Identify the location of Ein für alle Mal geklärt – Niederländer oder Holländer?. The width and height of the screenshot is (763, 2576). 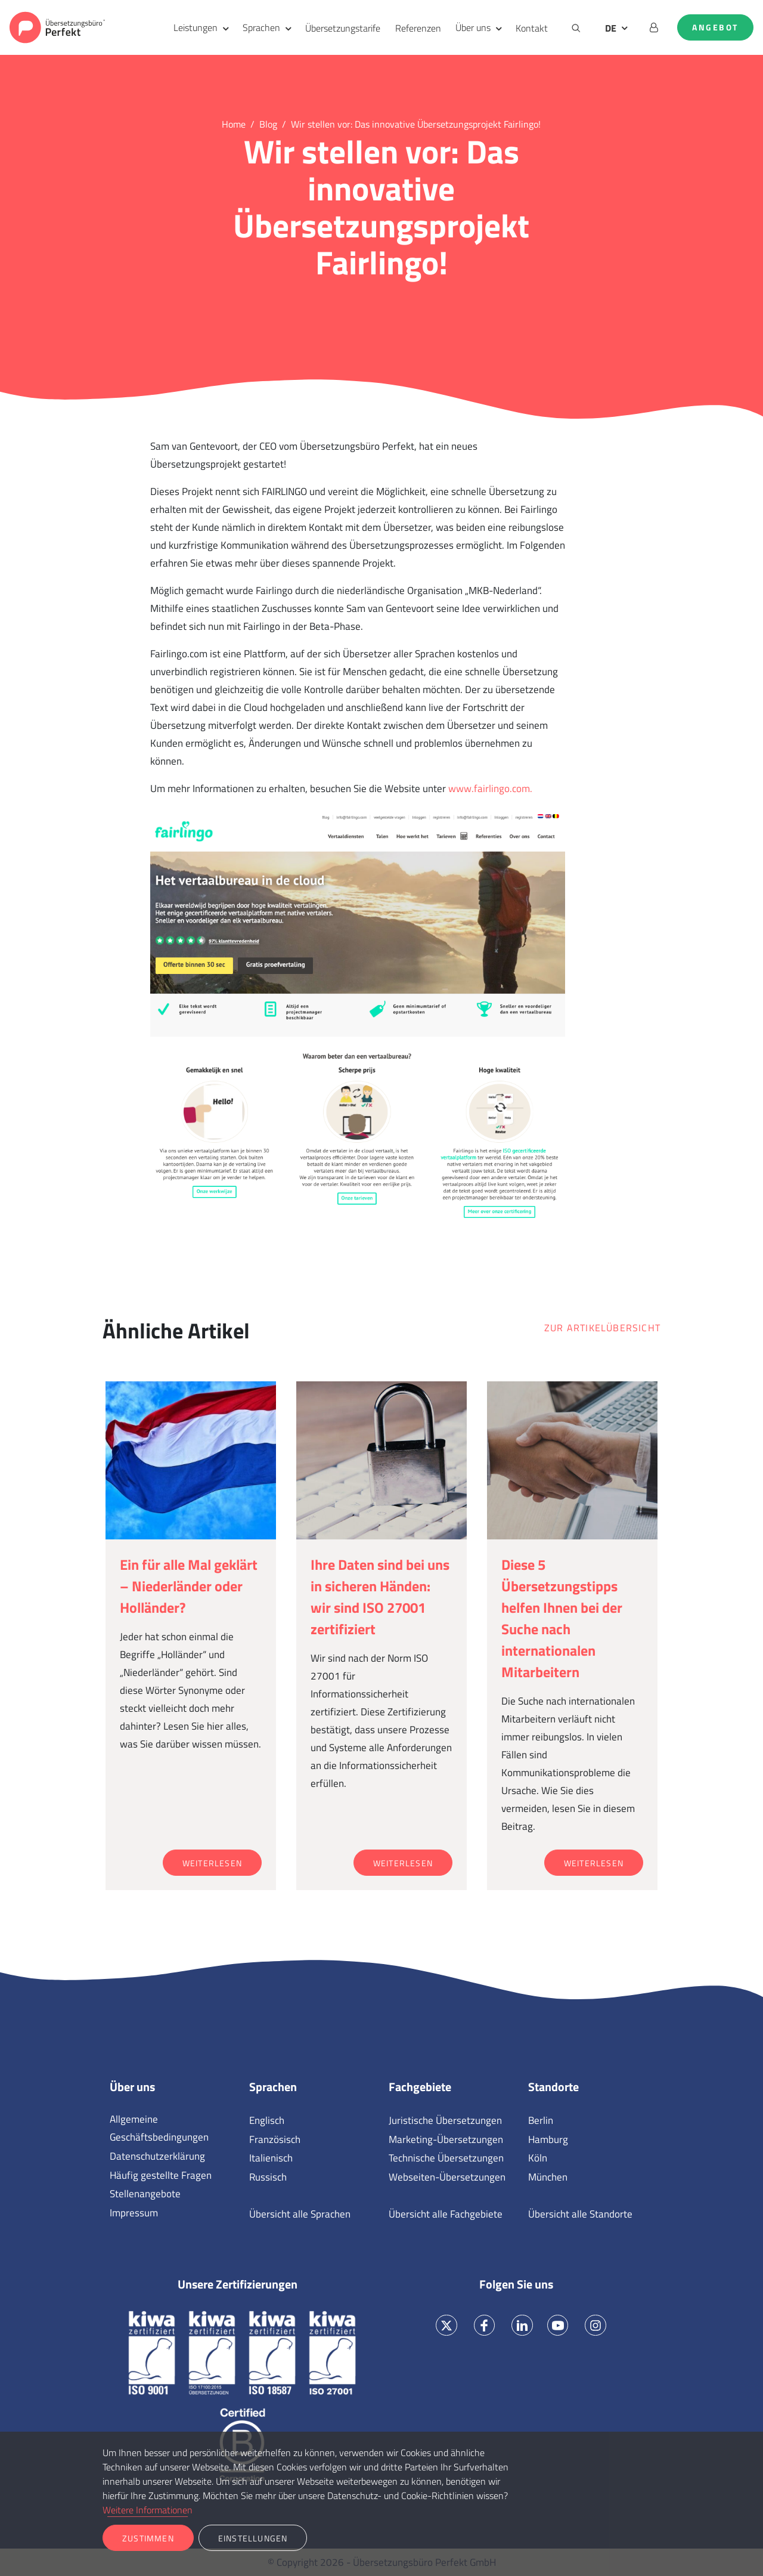
(189, 1586).